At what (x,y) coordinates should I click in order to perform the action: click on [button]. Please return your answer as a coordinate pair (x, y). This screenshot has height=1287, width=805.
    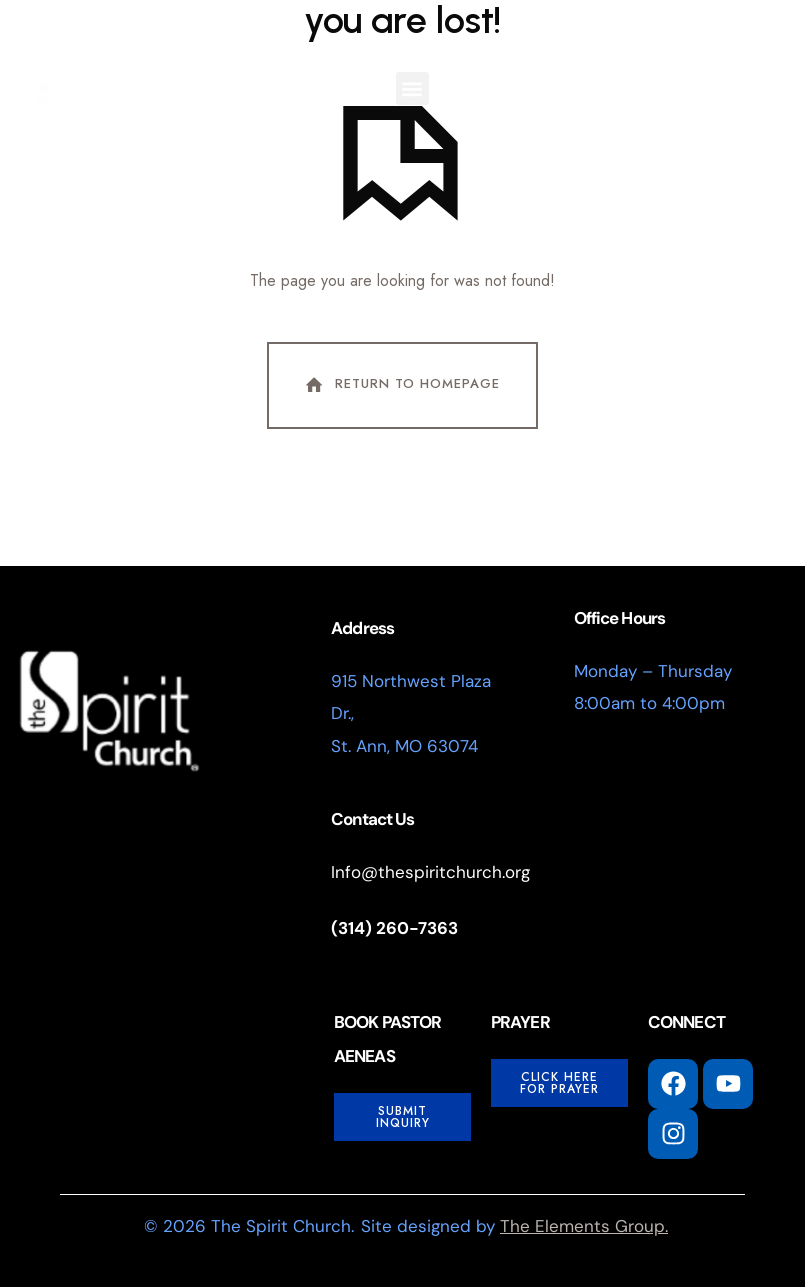
    Looking at the image, I should click on (412, 88).